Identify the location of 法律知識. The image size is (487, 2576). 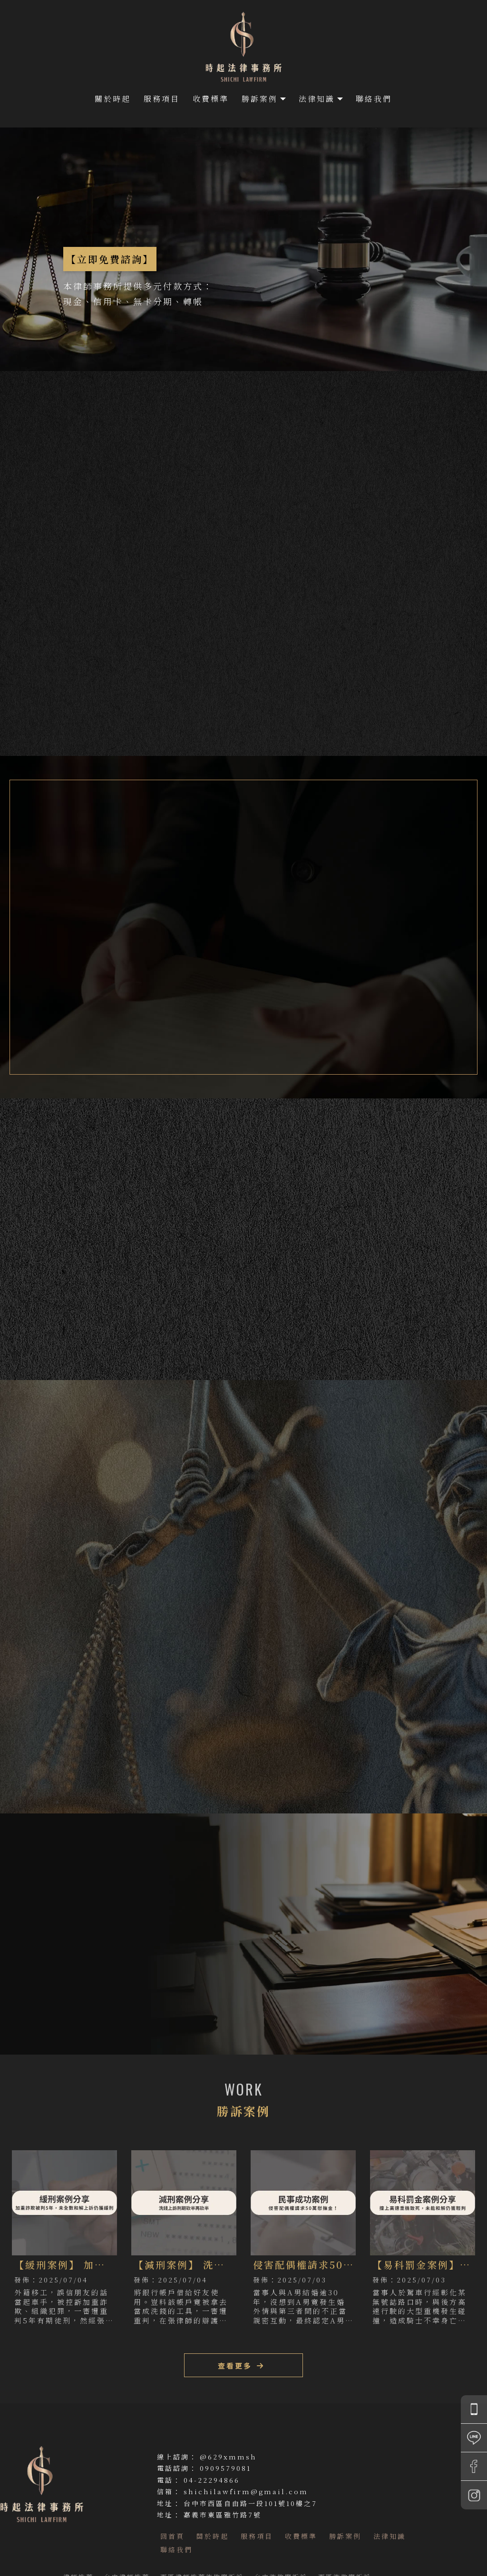
(317, 98).